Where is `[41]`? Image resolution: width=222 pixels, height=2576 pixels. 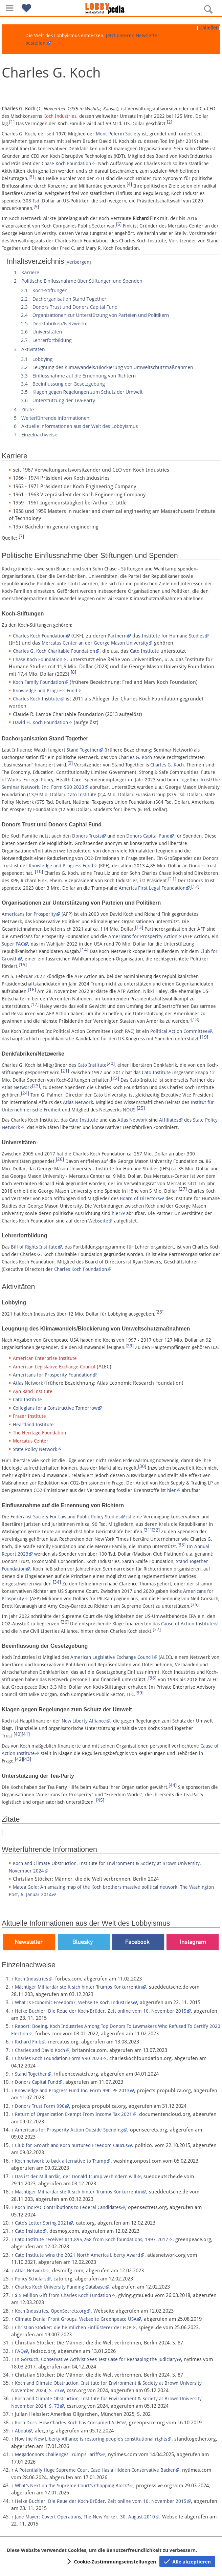
[41] is located at coordinates (26, 1734).